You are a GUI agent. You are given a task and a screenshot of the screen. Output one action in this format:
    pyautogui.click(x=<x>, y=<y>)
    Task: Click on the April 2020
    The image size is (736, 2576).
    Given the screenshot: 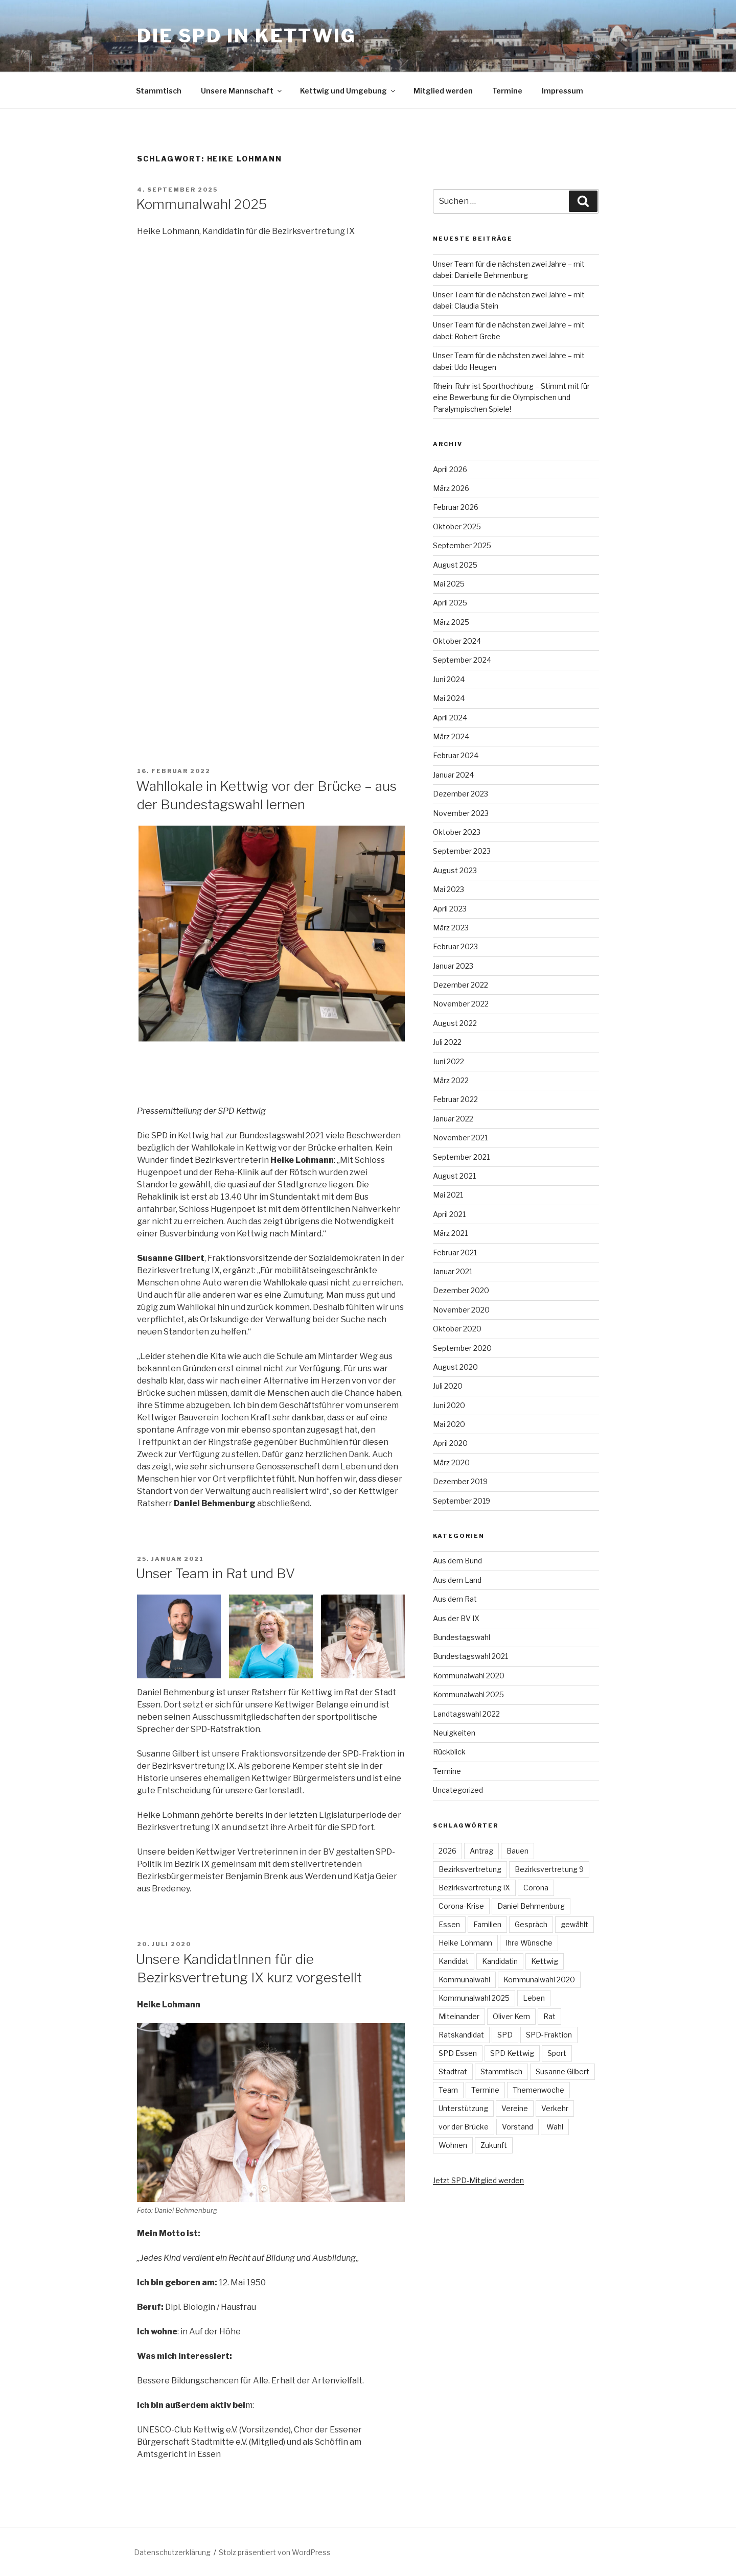 What is the action you would take?
    pyautogui.click(x=450, y=1443)
    